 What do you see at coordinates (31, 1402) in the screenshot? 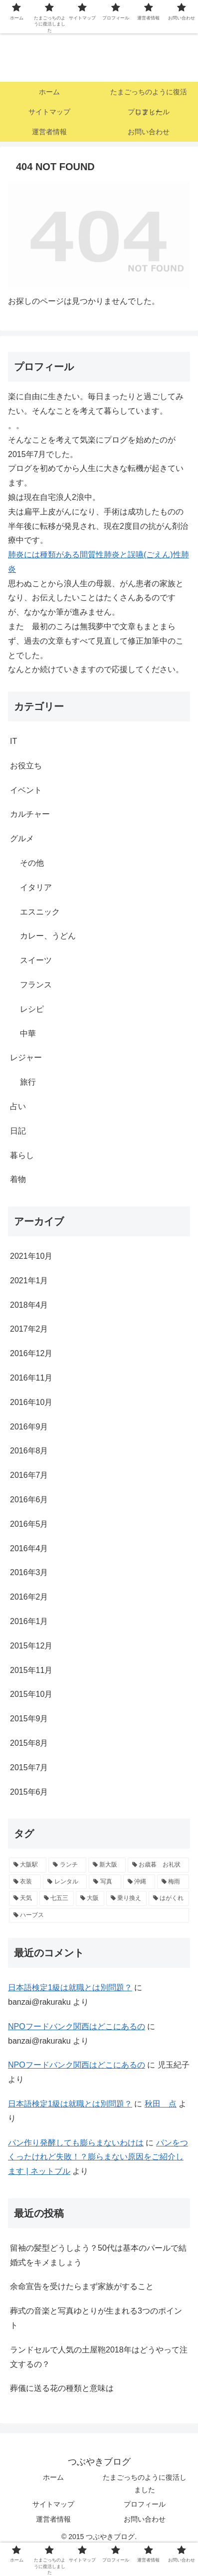
I see `2016年10月` at bounding box center [31, 1402].